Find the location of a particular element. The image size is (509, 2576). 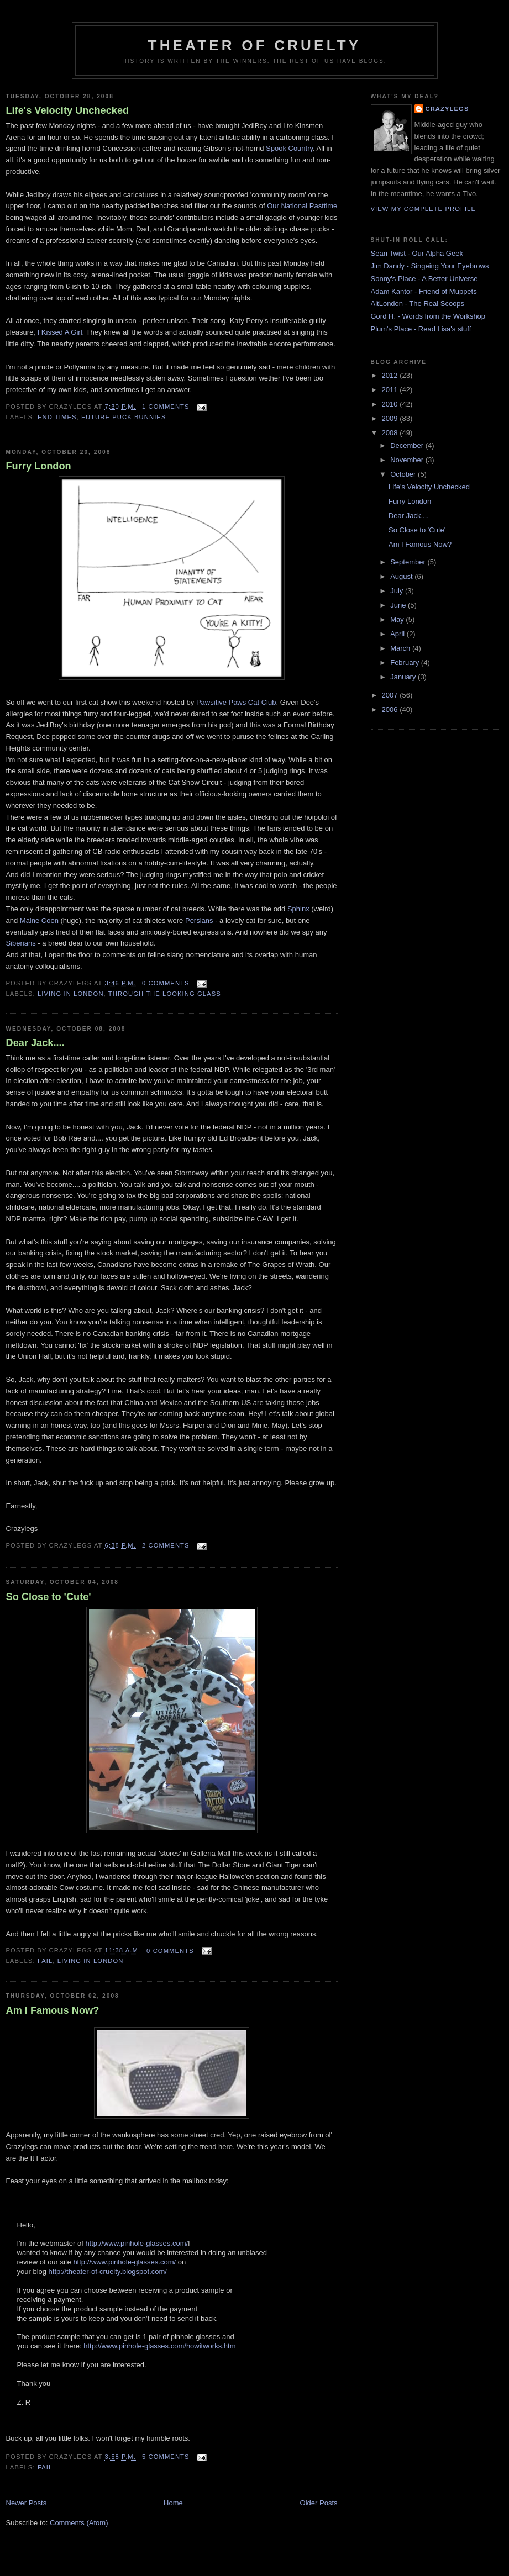

0 comments is located at coordinates (166, 983).